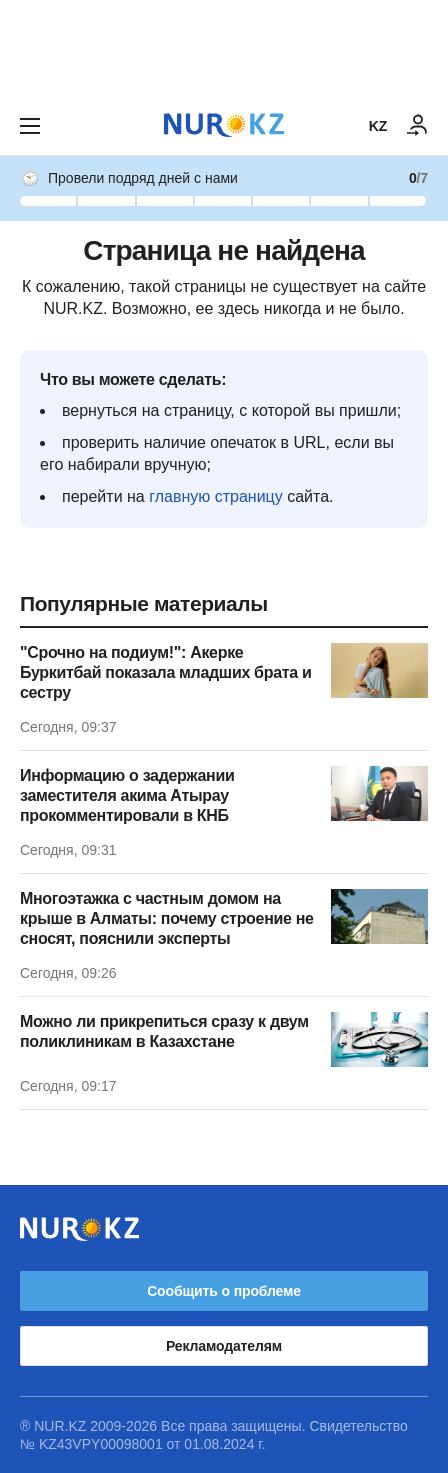  What do you see at coordinates (224, 1346) in the screenshot?
I see `Рекламодателям` at bounding box center [224, 1346].